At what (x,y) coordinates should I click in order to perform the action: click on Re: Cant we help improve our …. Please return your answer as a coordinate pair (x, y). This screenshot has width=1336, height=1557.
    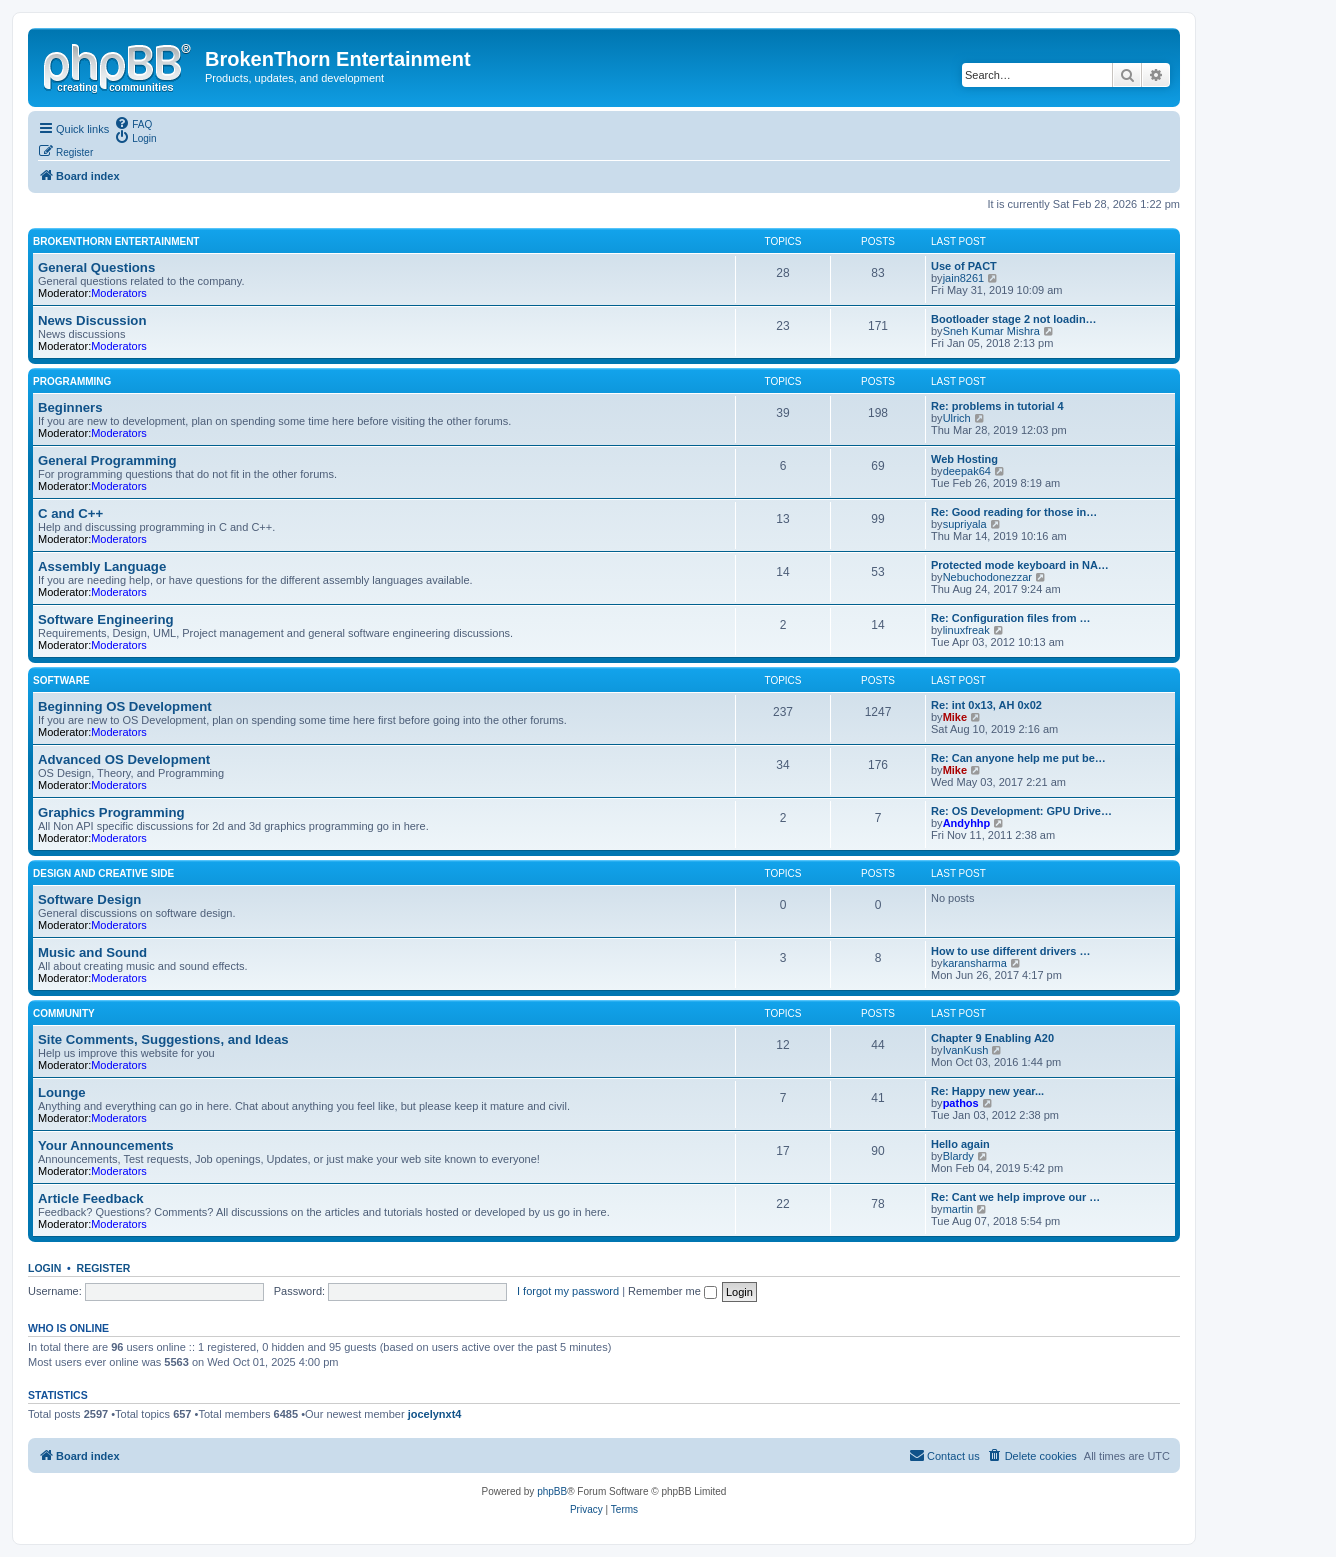
    Looking at the image, I should click on (1015, 1197).